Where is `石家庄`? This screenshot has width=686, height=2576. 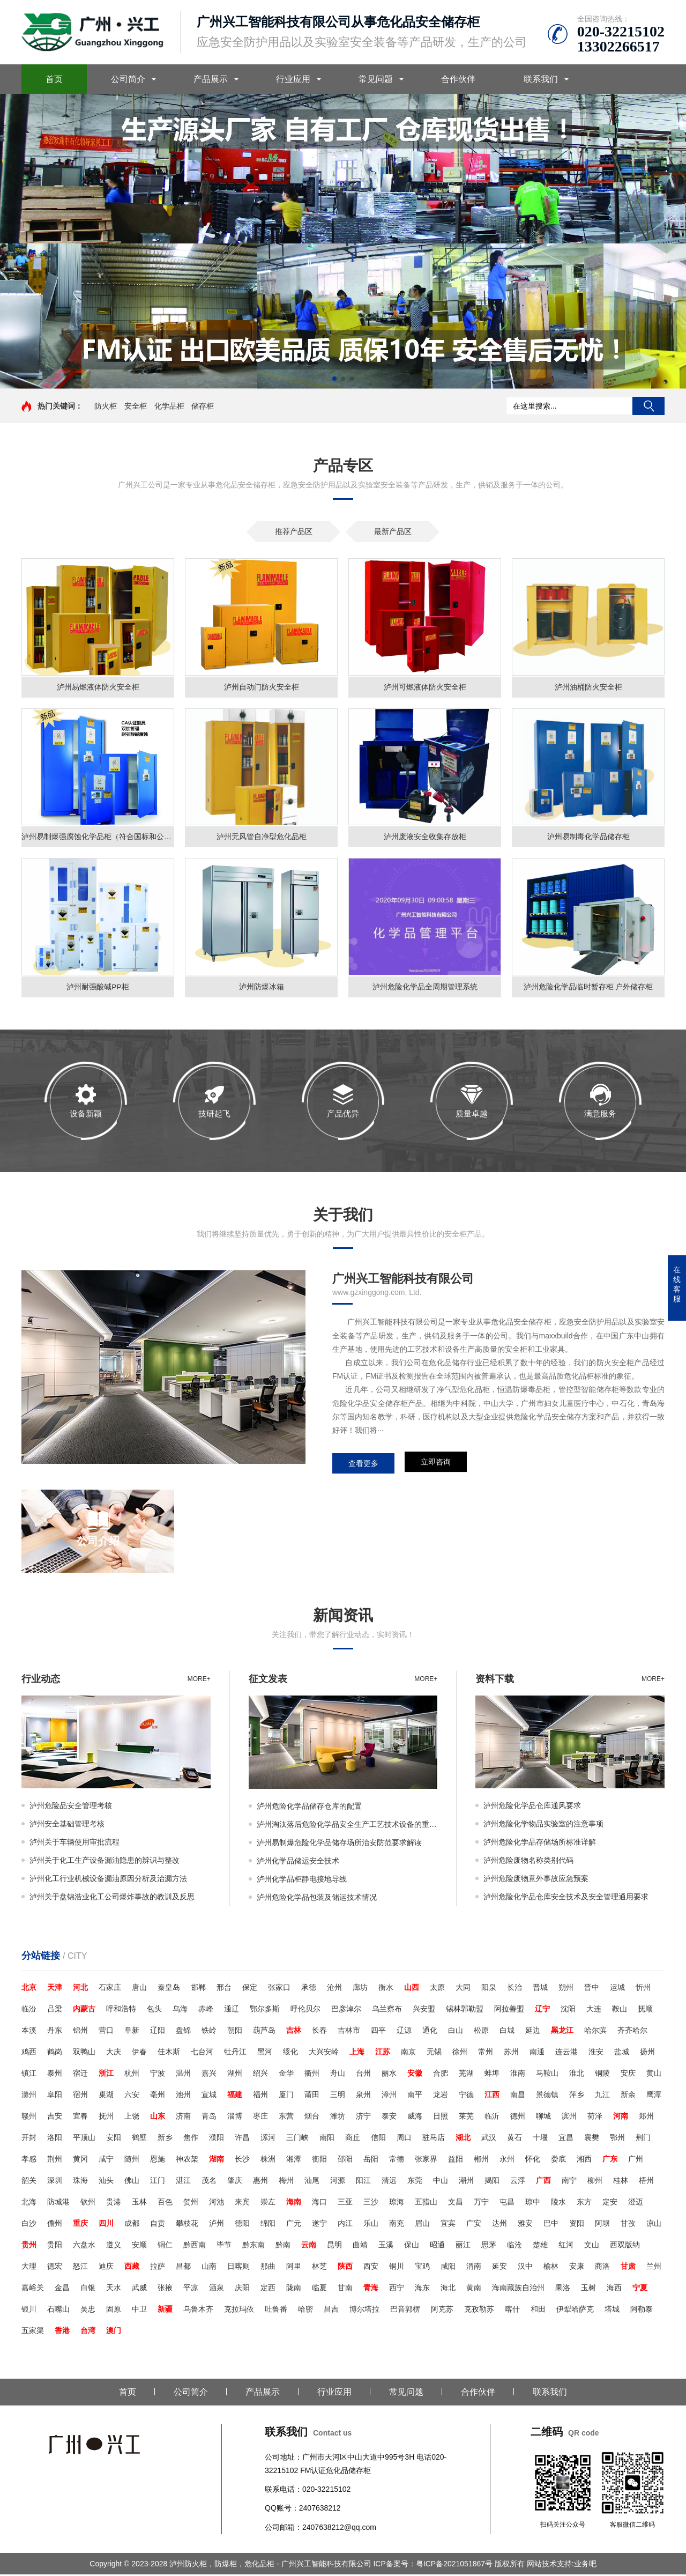
石家庄 is located at coordinates (110, 1989).